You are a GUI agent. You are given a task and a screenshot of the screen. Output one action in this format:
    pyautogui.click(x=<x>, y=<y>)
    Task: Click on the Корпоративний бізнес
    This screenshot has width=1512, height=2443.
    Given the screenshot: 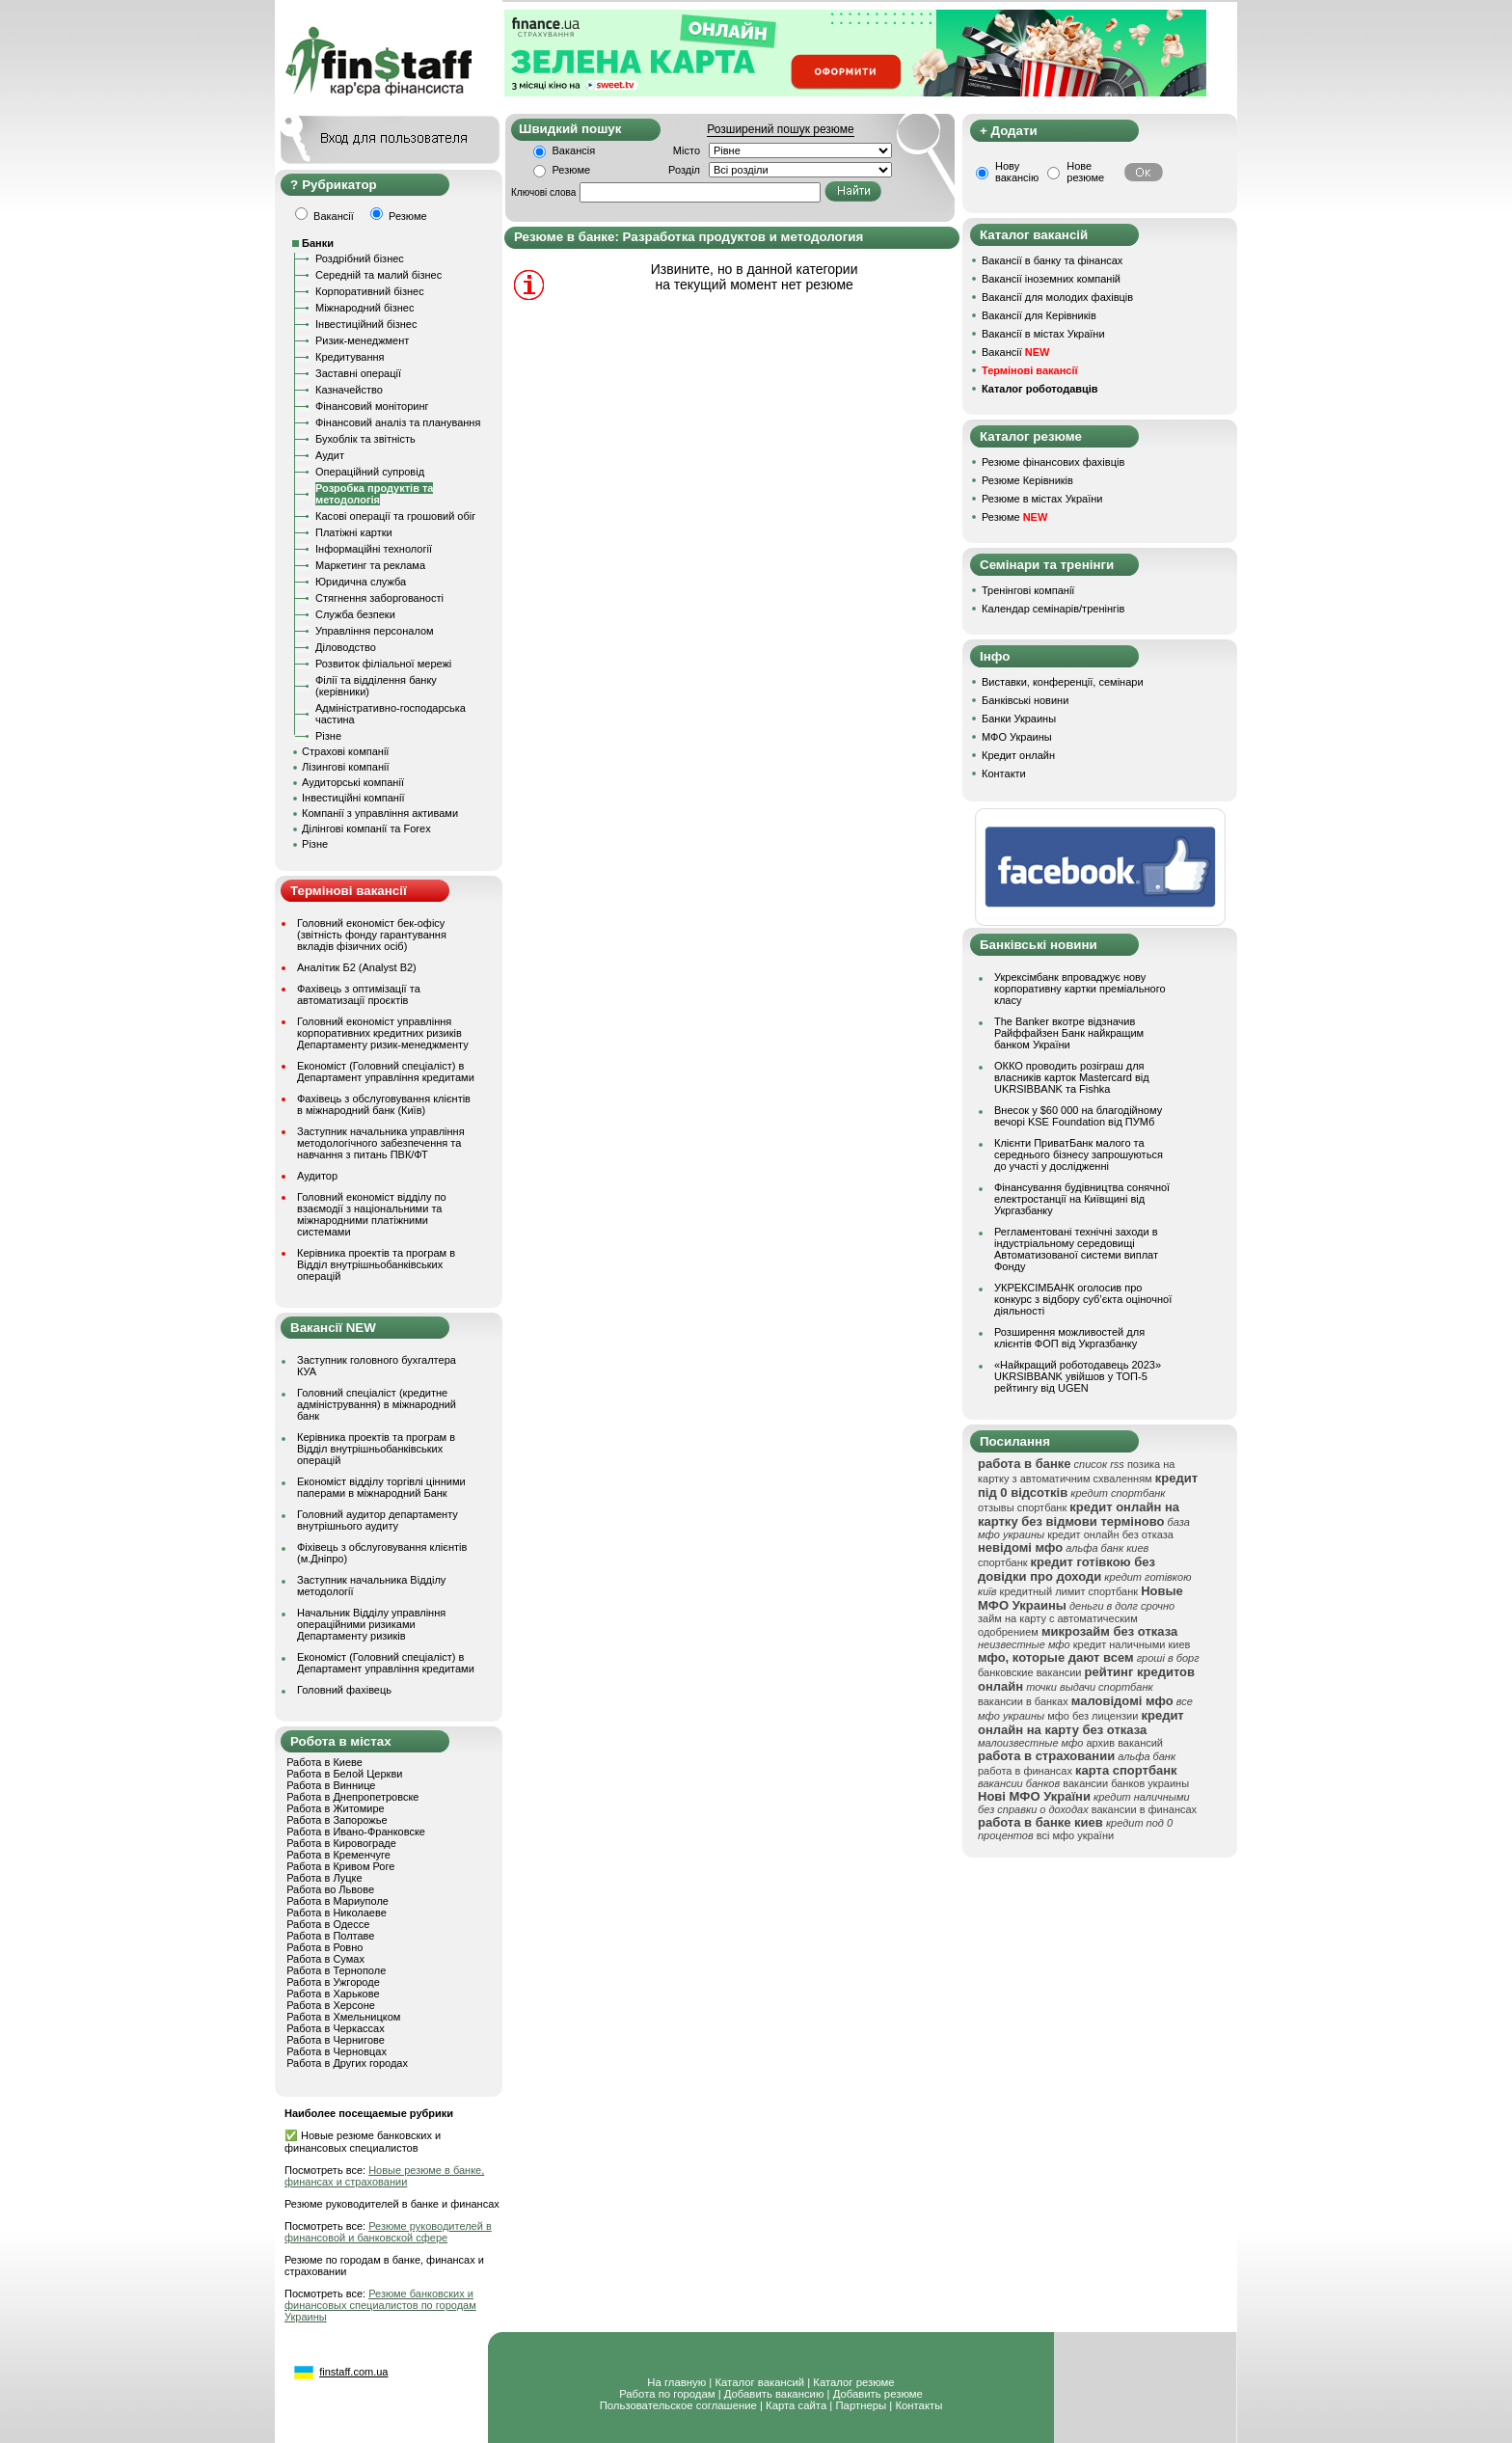 What is the action you would take?
    pyautogui.click(x=369, y=291)
    